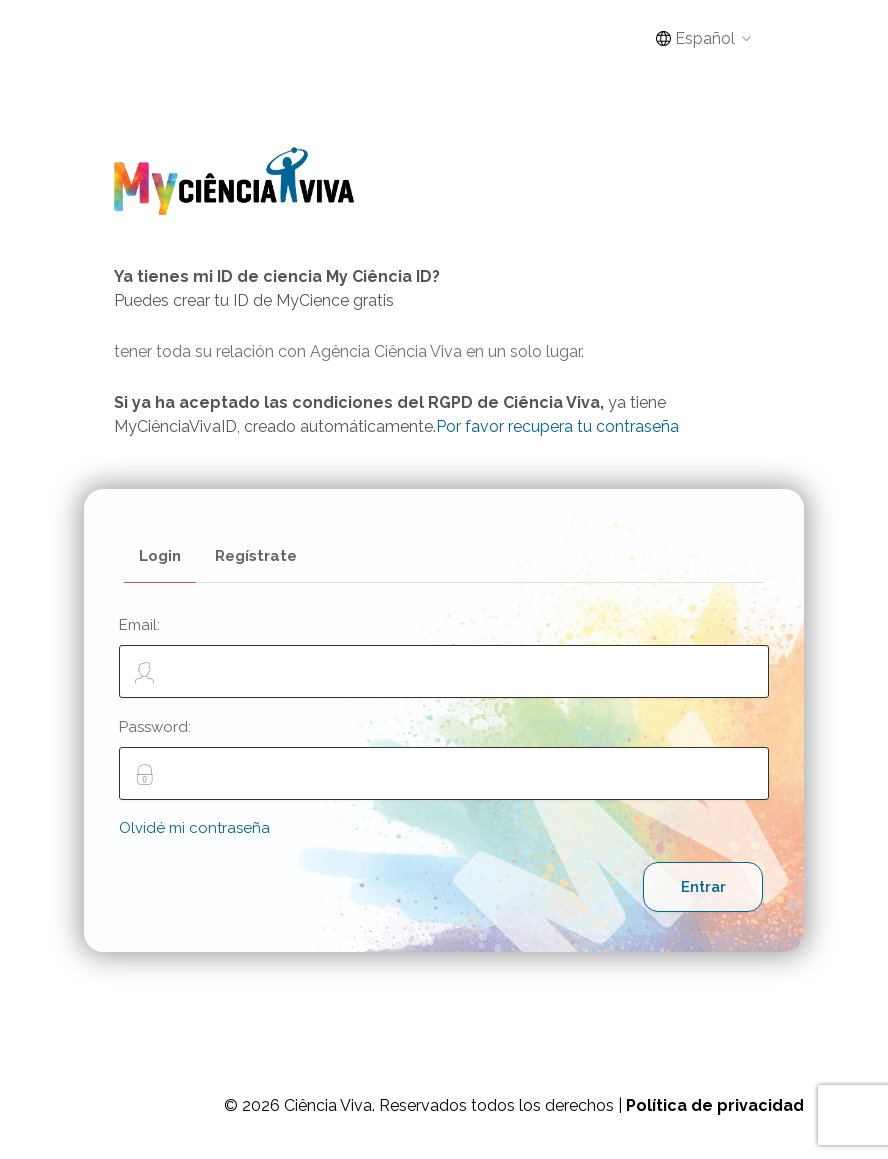 This screenshot has height=1159, width=888. I want to click on Email:, so click(444, 657).